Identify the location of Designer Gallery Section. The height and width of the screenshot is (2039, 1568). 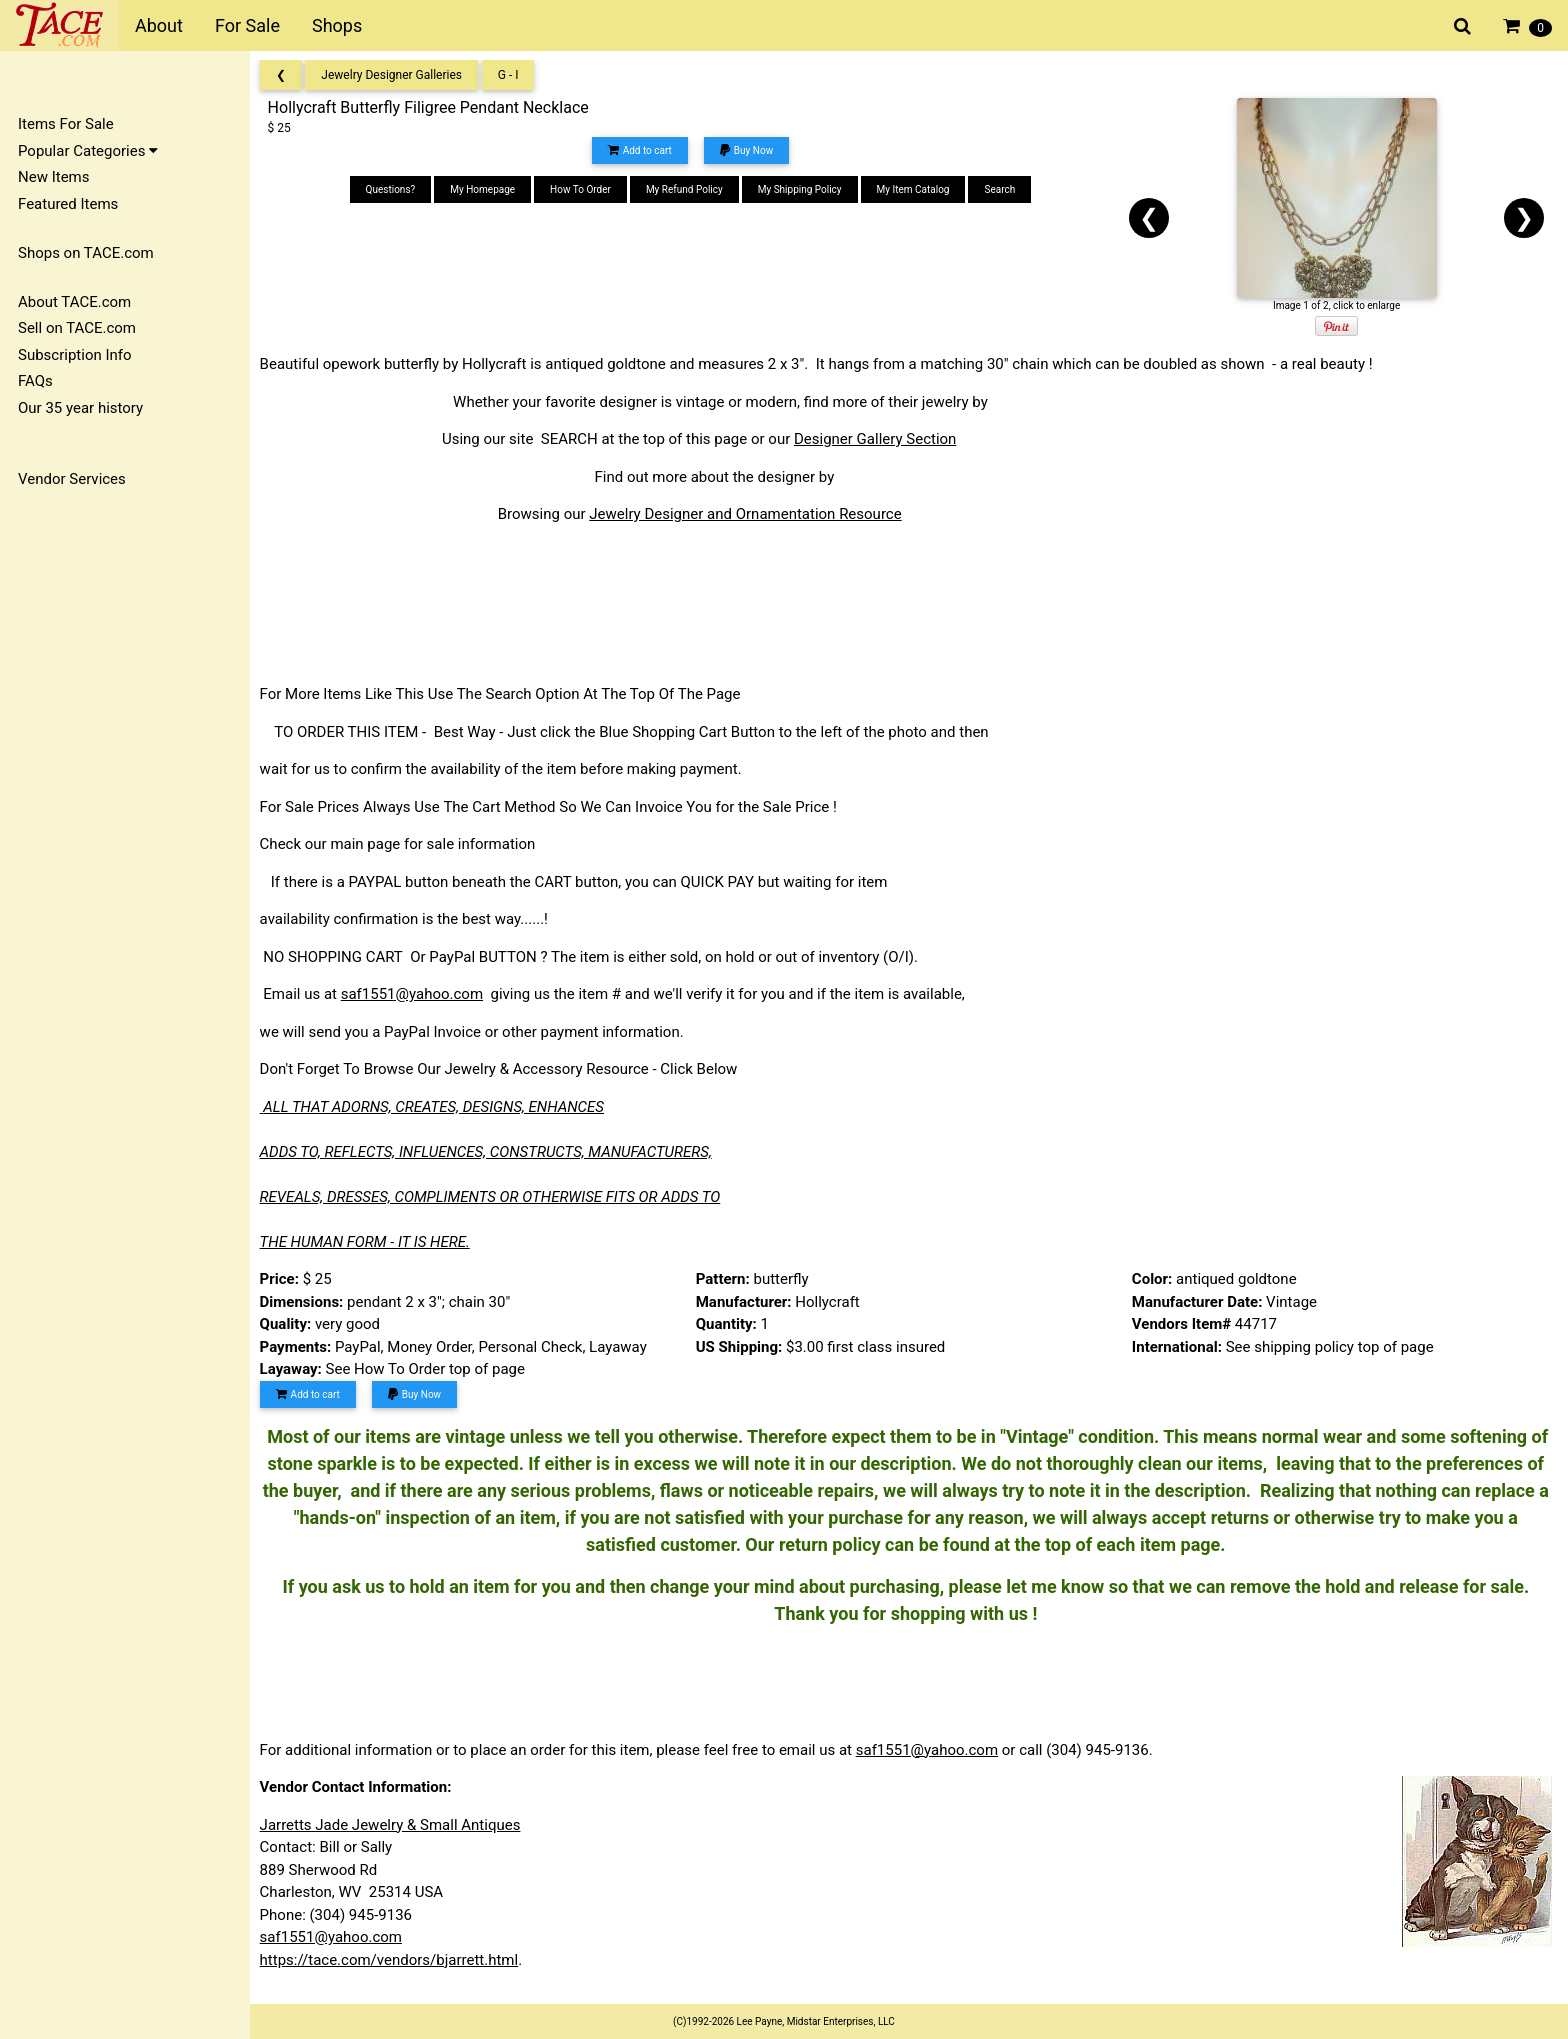
(881, 439).